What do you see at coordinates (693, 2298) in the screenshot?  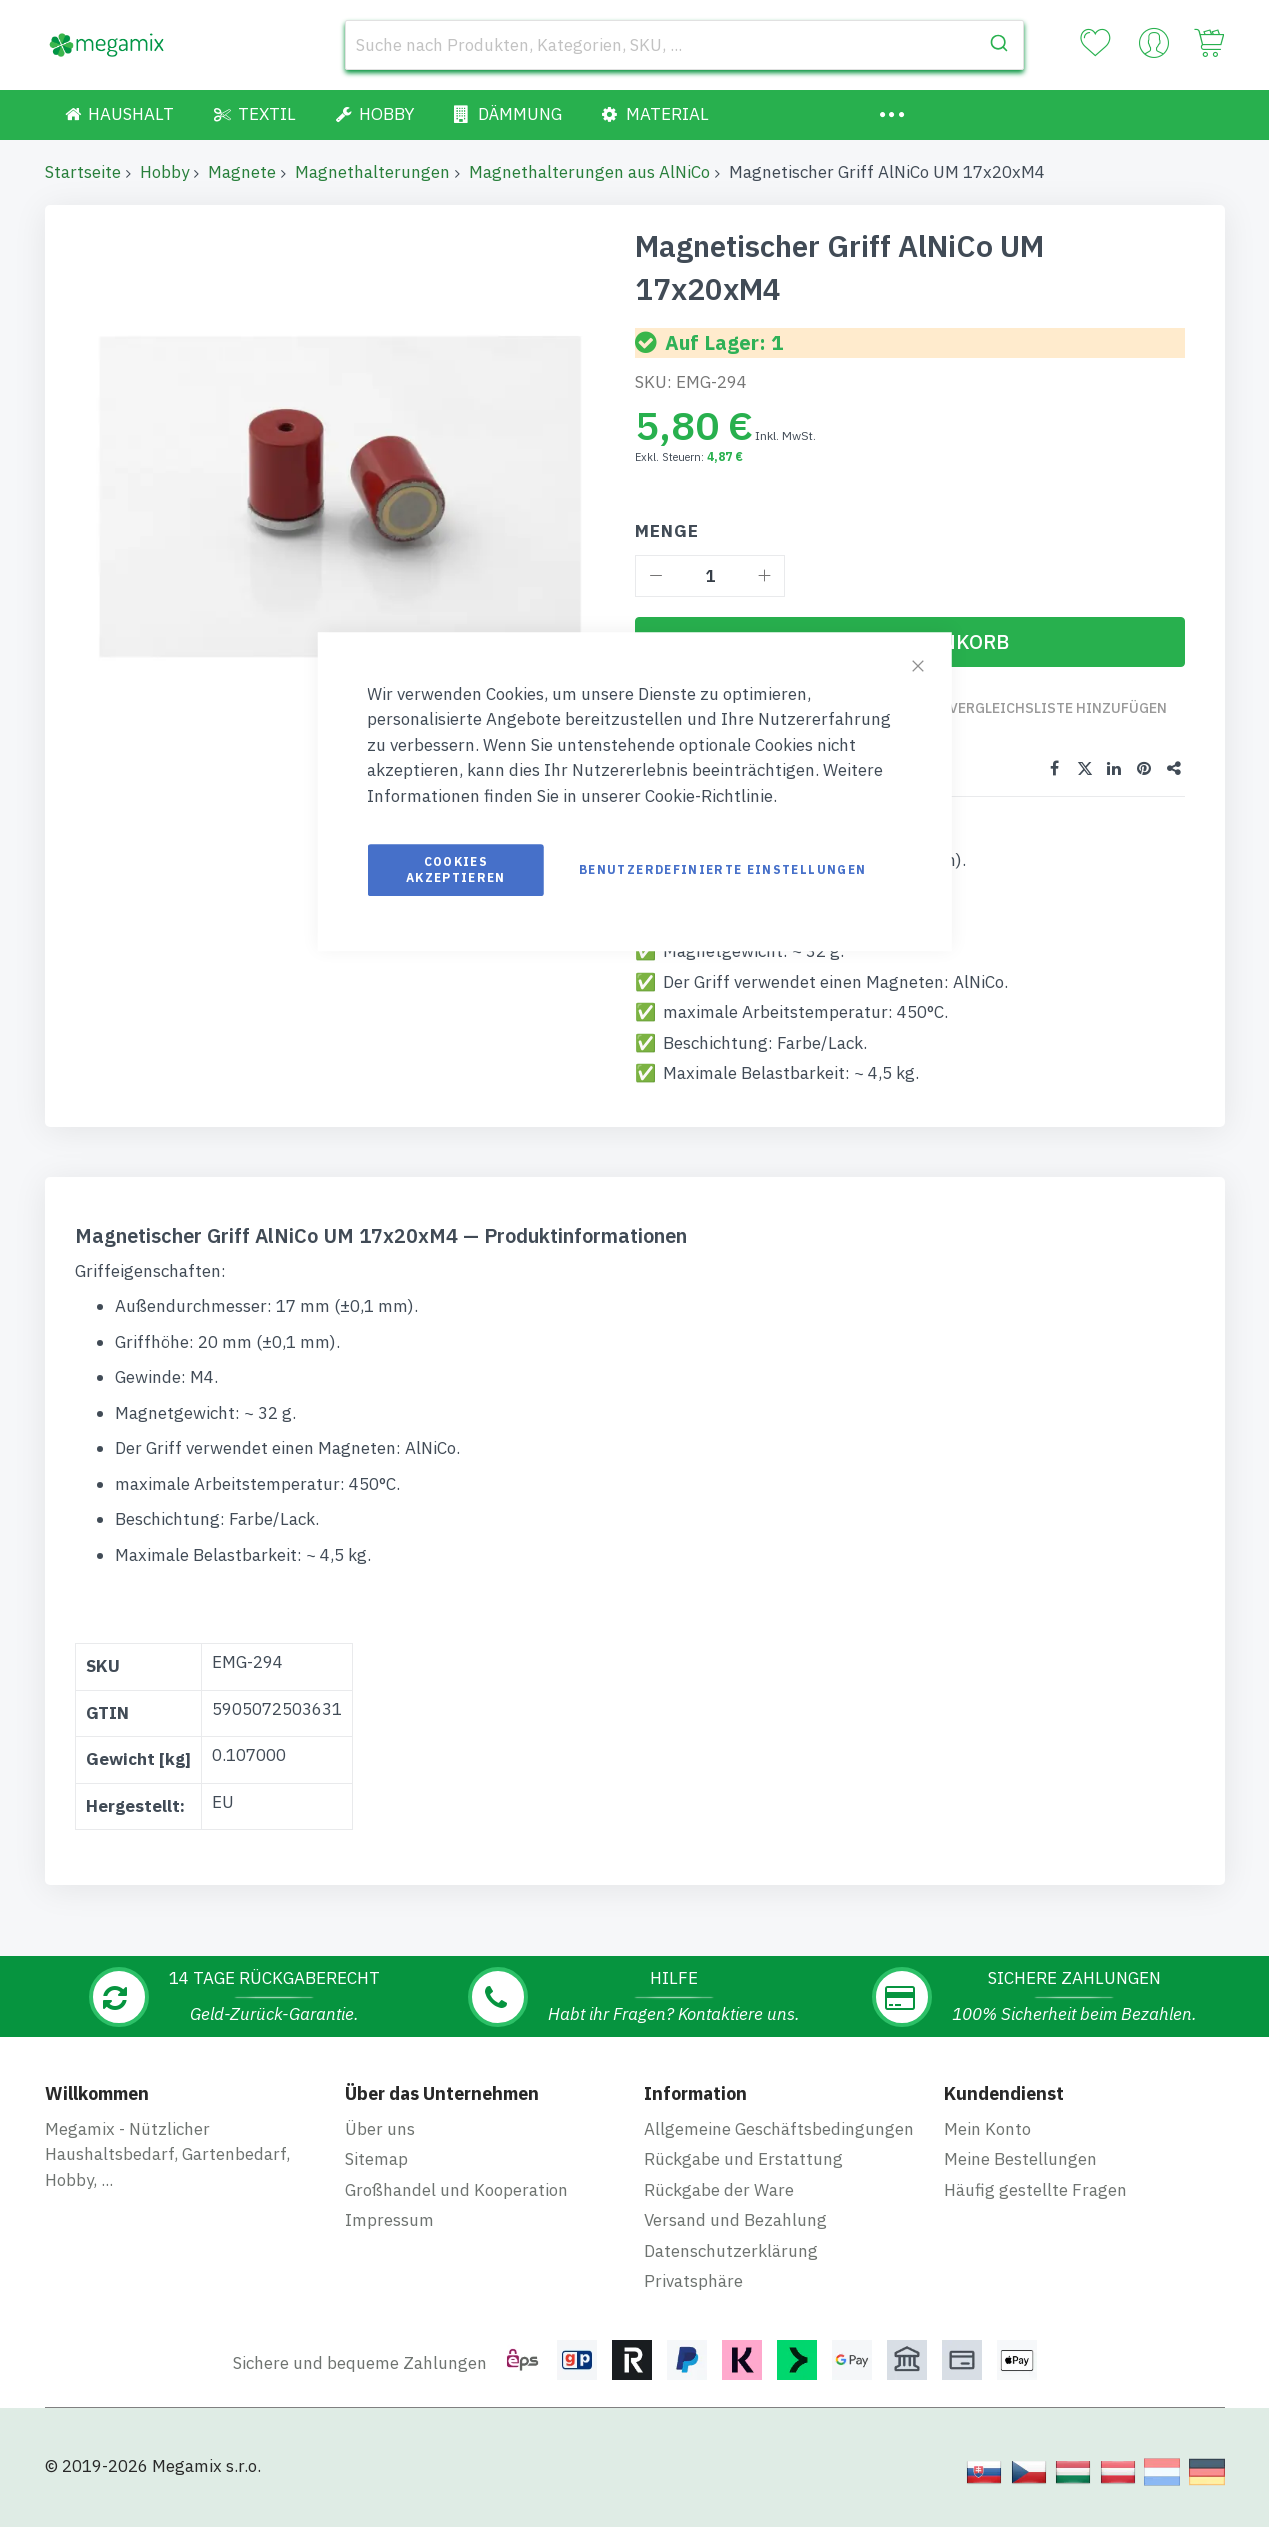 I see `Privatsphäre` at bounding box center [693, 2298].